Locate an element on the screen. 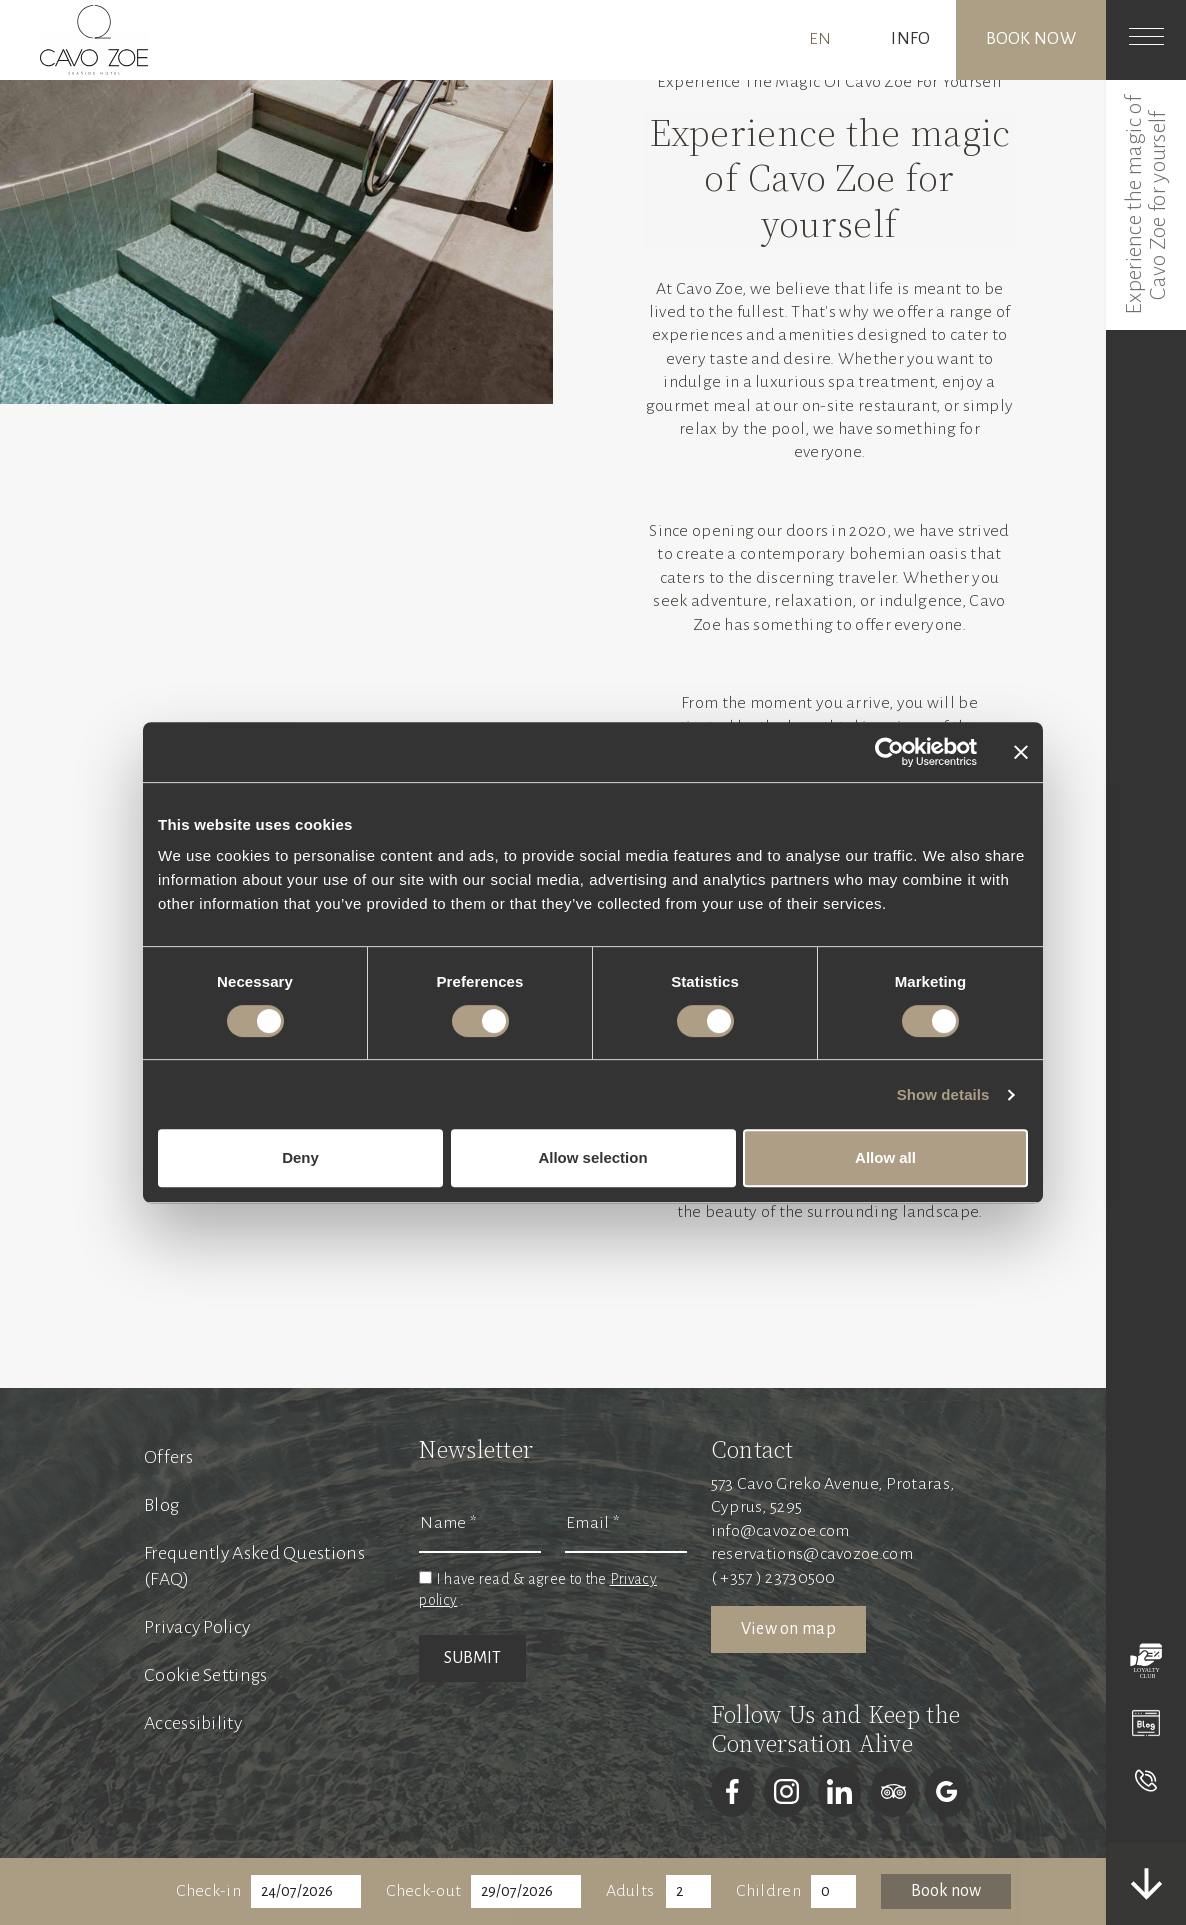 Image resolution: width=1186 pixels, height=1925 pixels. [Close banner] is located at coordinates (1021, 752).